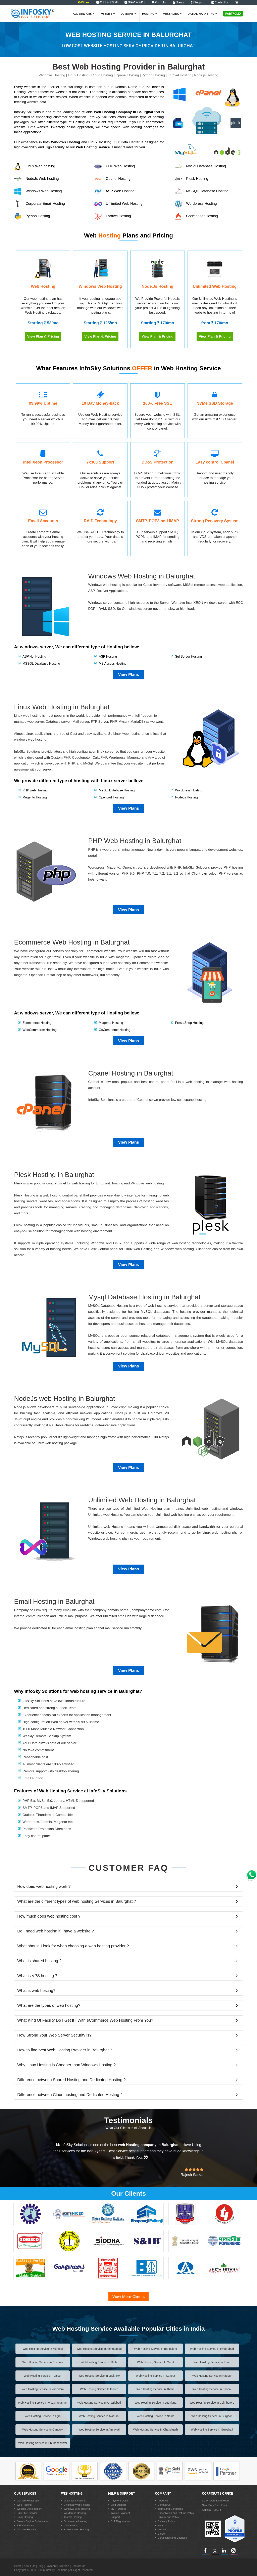 The height and width of the screenshot is (2576, 257). What do you see at coordinates (117, 790) in the screenshot?
I see `MYSql Database Hosting` at bounding box center [117, 790].